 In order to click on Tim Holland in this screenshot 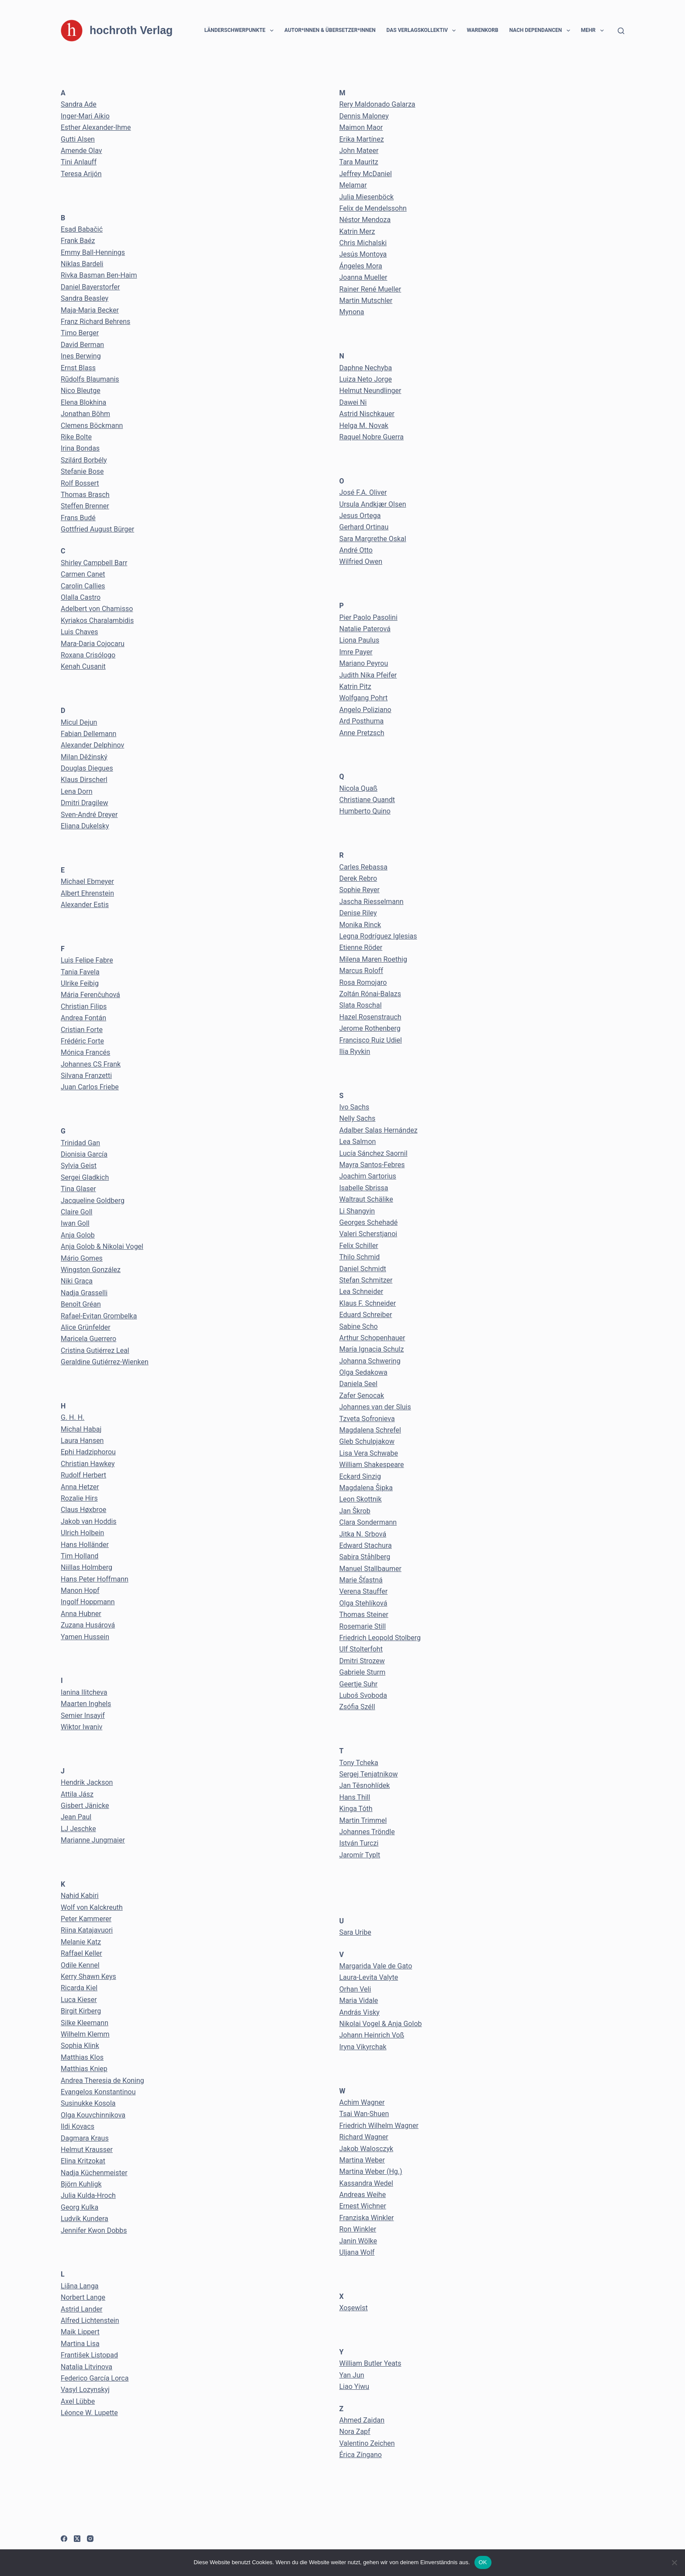, I will do `click(79, 1556)`.